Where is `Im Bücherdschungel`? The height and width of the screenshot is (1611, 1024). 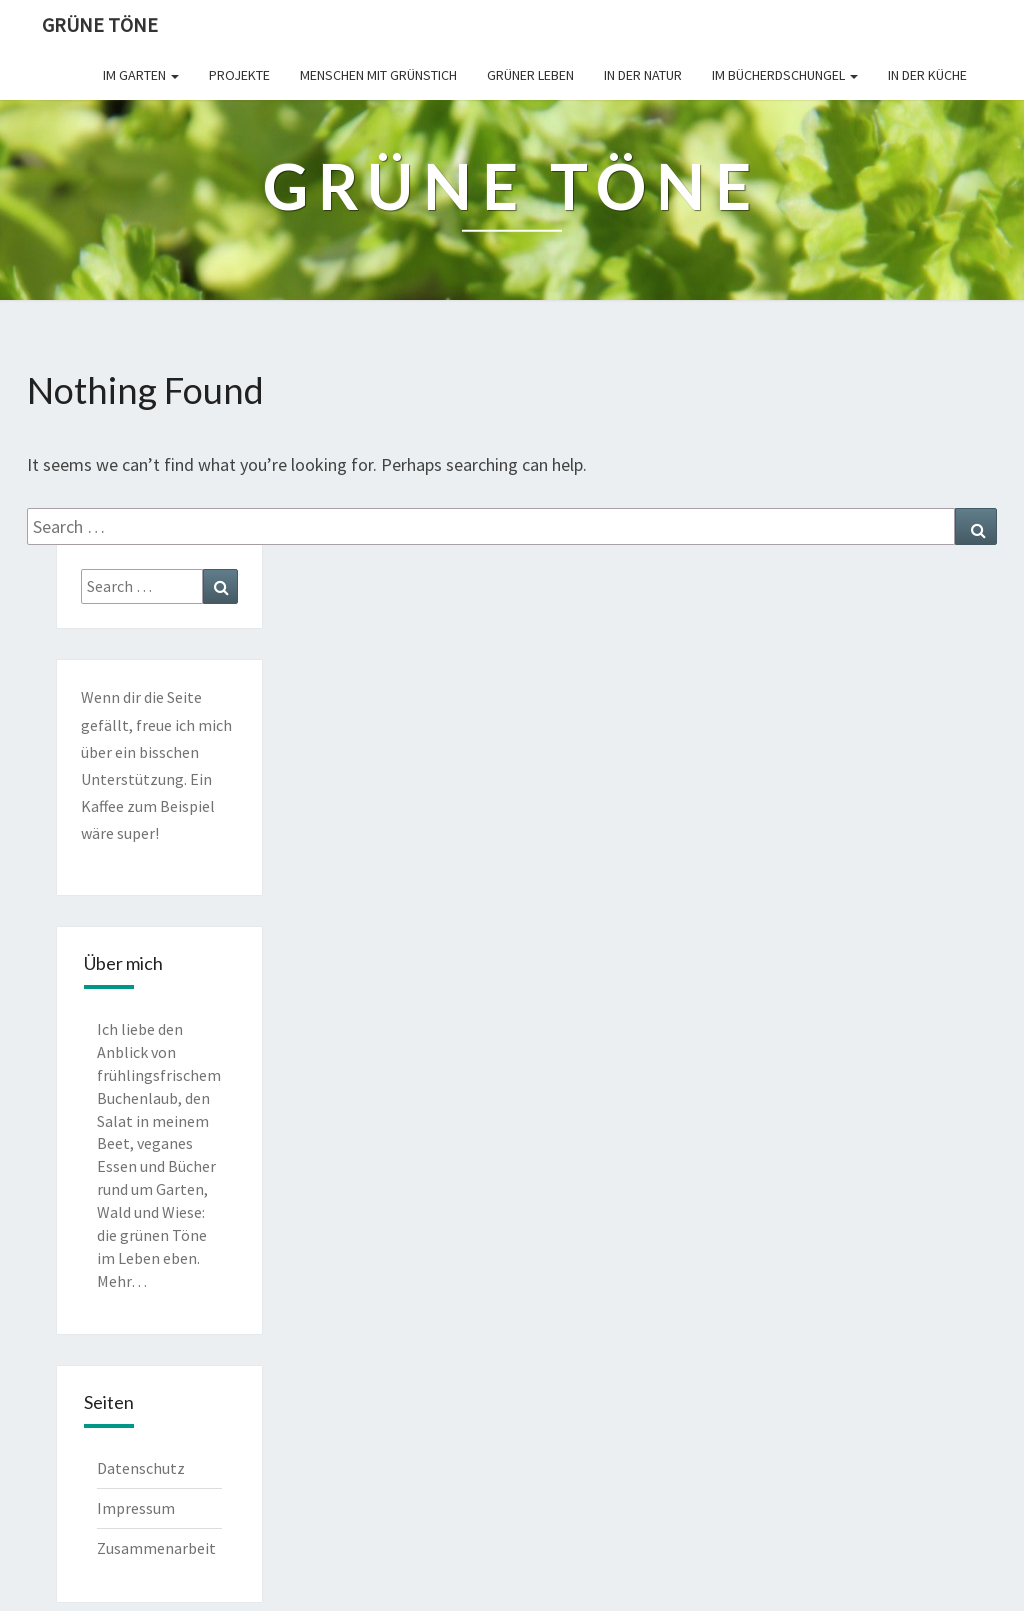
Im Bücherdschungel is located at coordinates (785, 75).